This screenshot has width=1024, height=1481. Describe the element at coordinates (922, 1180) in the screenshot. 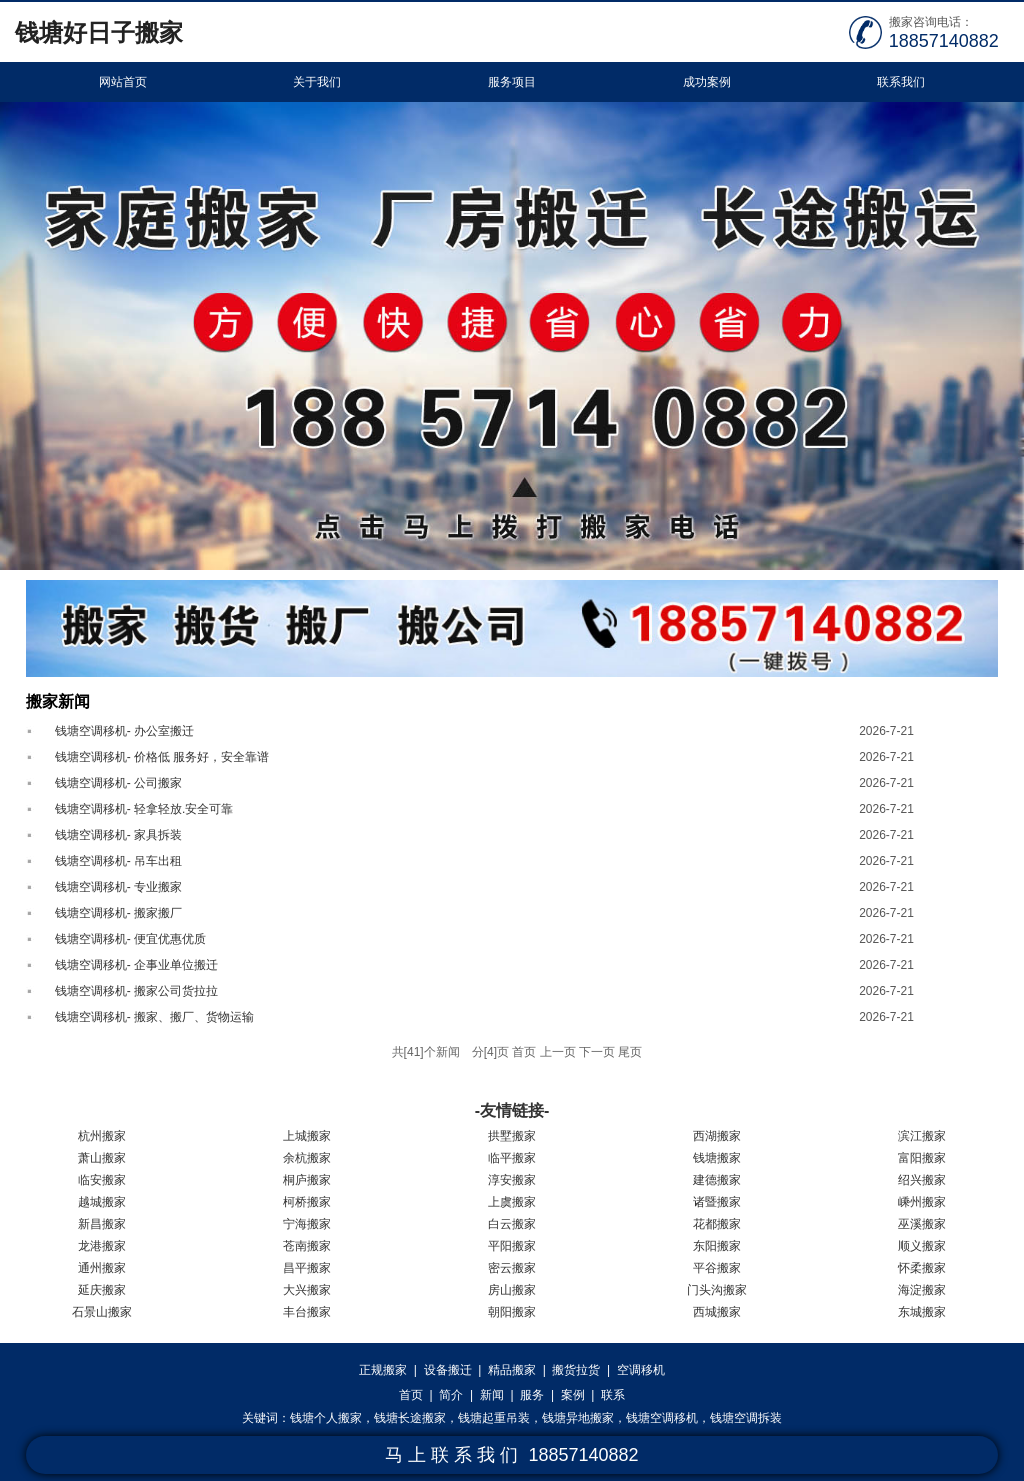

I see `绍兴搬家` at that location.